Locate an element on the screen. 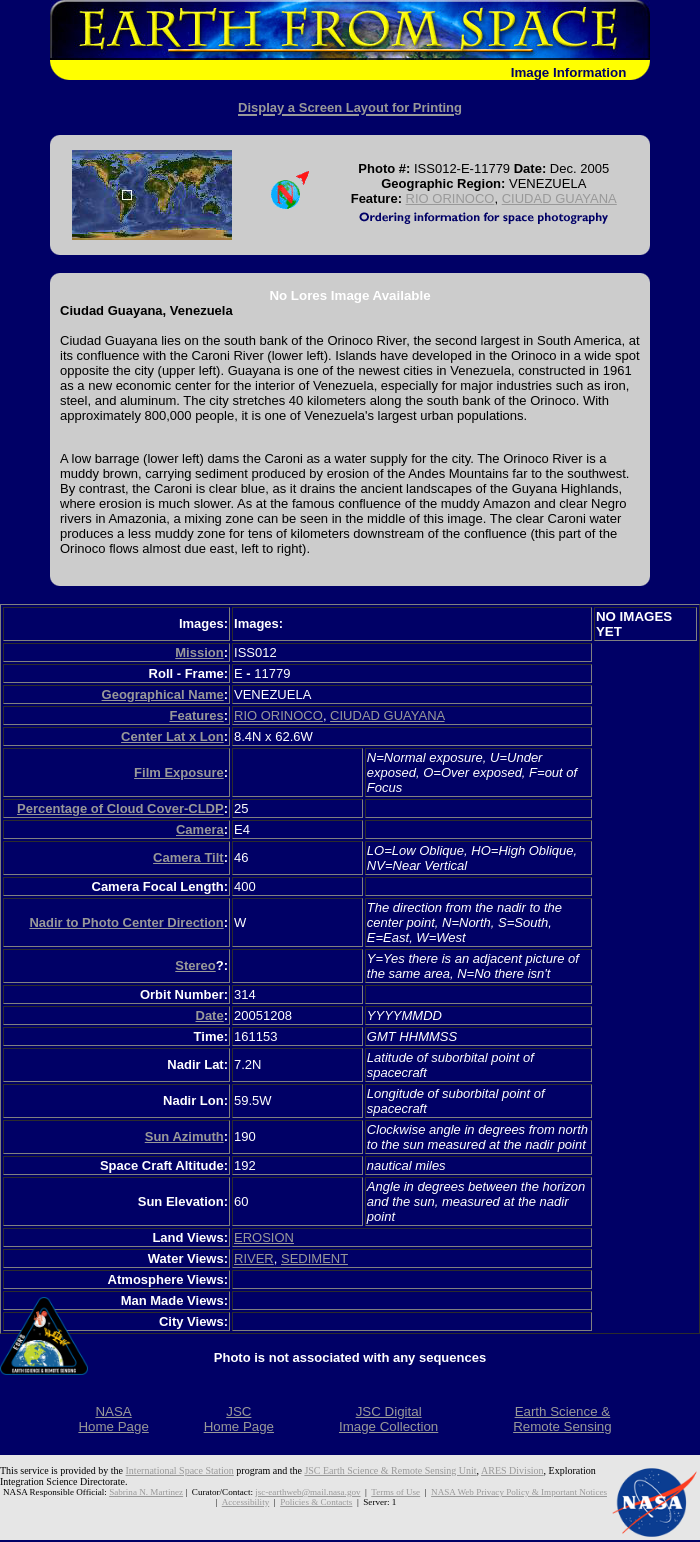 The image size is (700, 1542). JSC DigitalImage Collection is located at coordinates (388, 1419).